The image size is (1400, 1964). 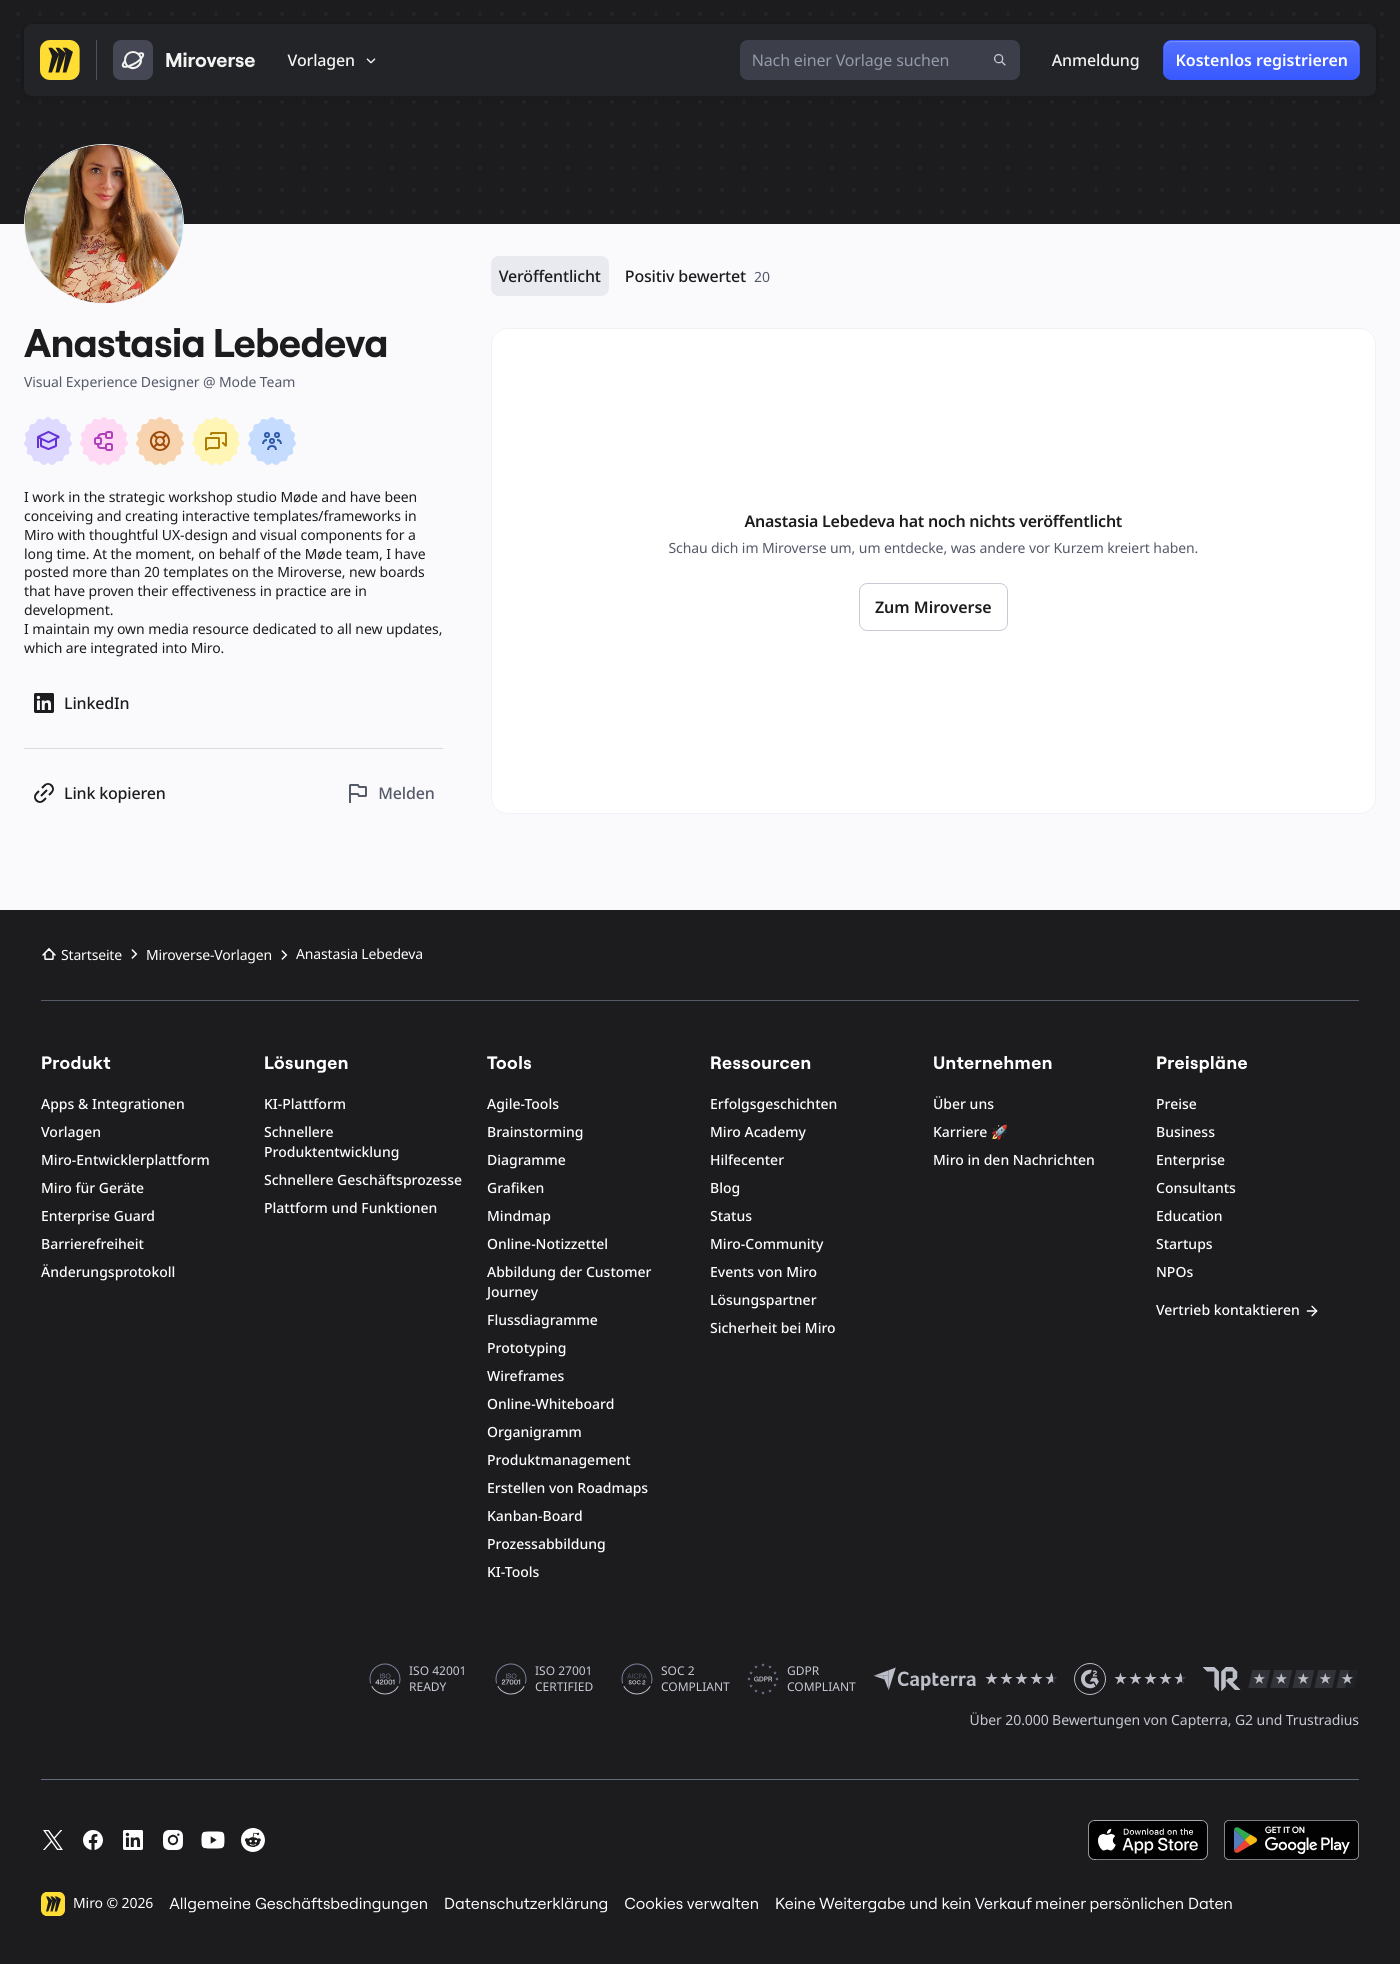 I want to click on GDPR COMPLIANT, so click(x=821, y=1679).